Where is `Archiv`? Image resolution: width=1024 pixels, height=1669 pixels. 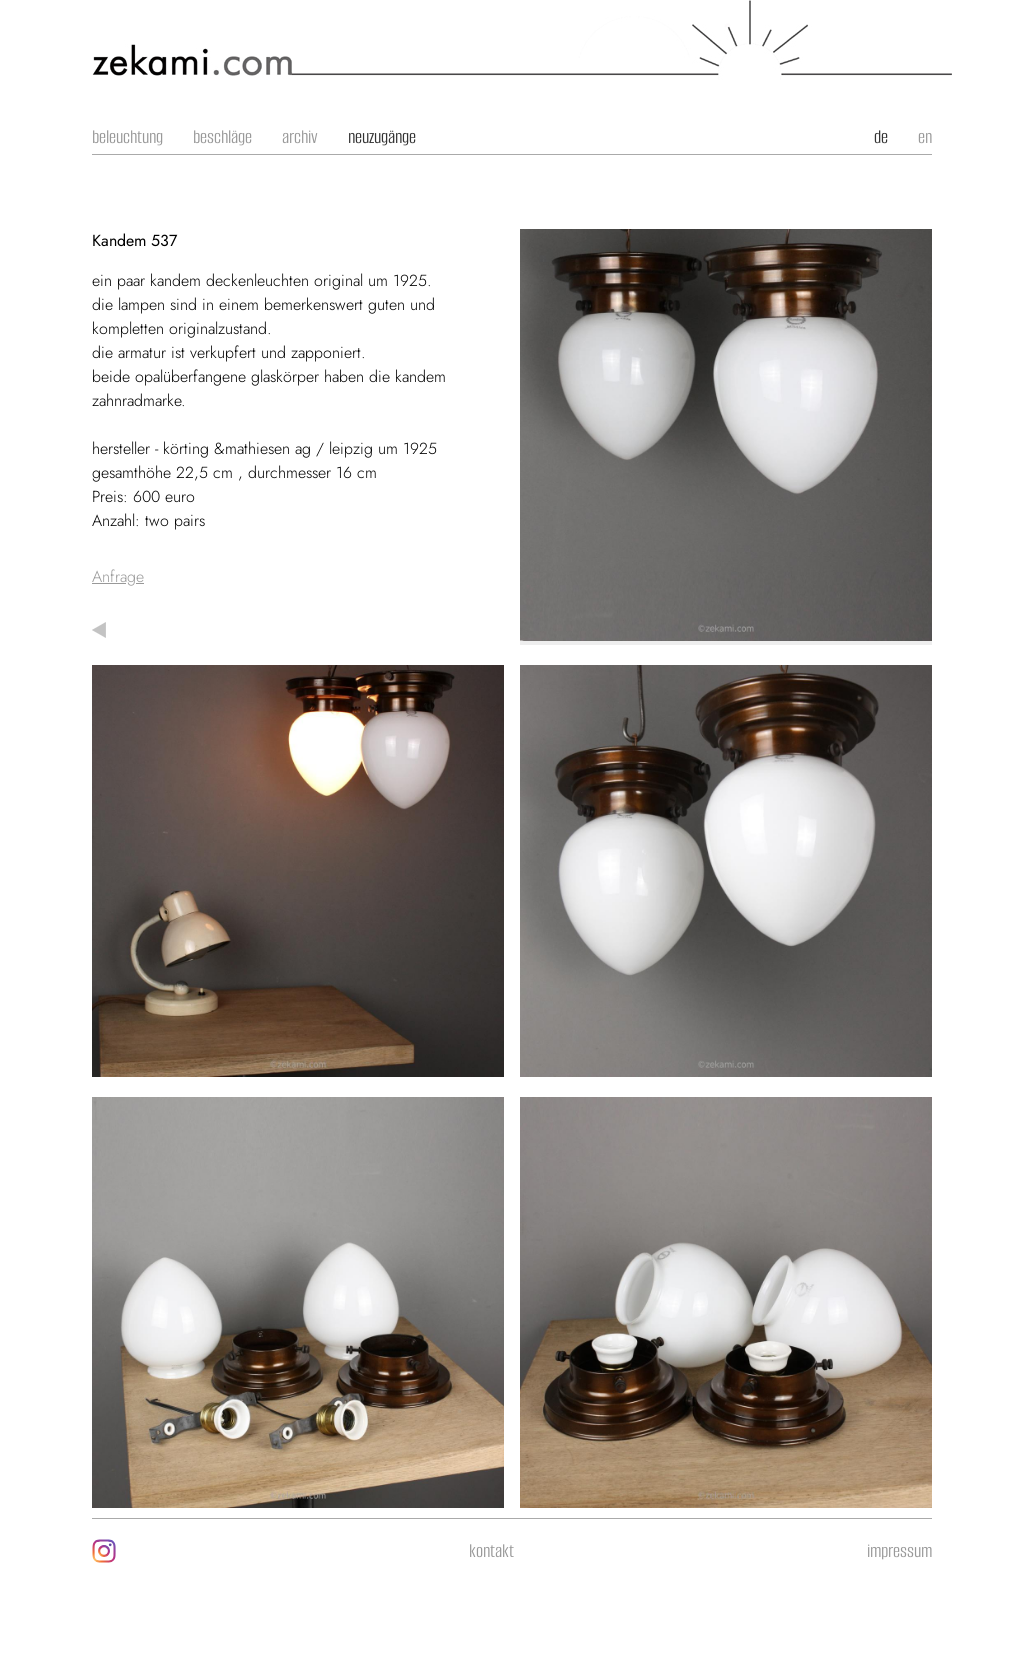 Archiv is located at coordinates (300, 137).